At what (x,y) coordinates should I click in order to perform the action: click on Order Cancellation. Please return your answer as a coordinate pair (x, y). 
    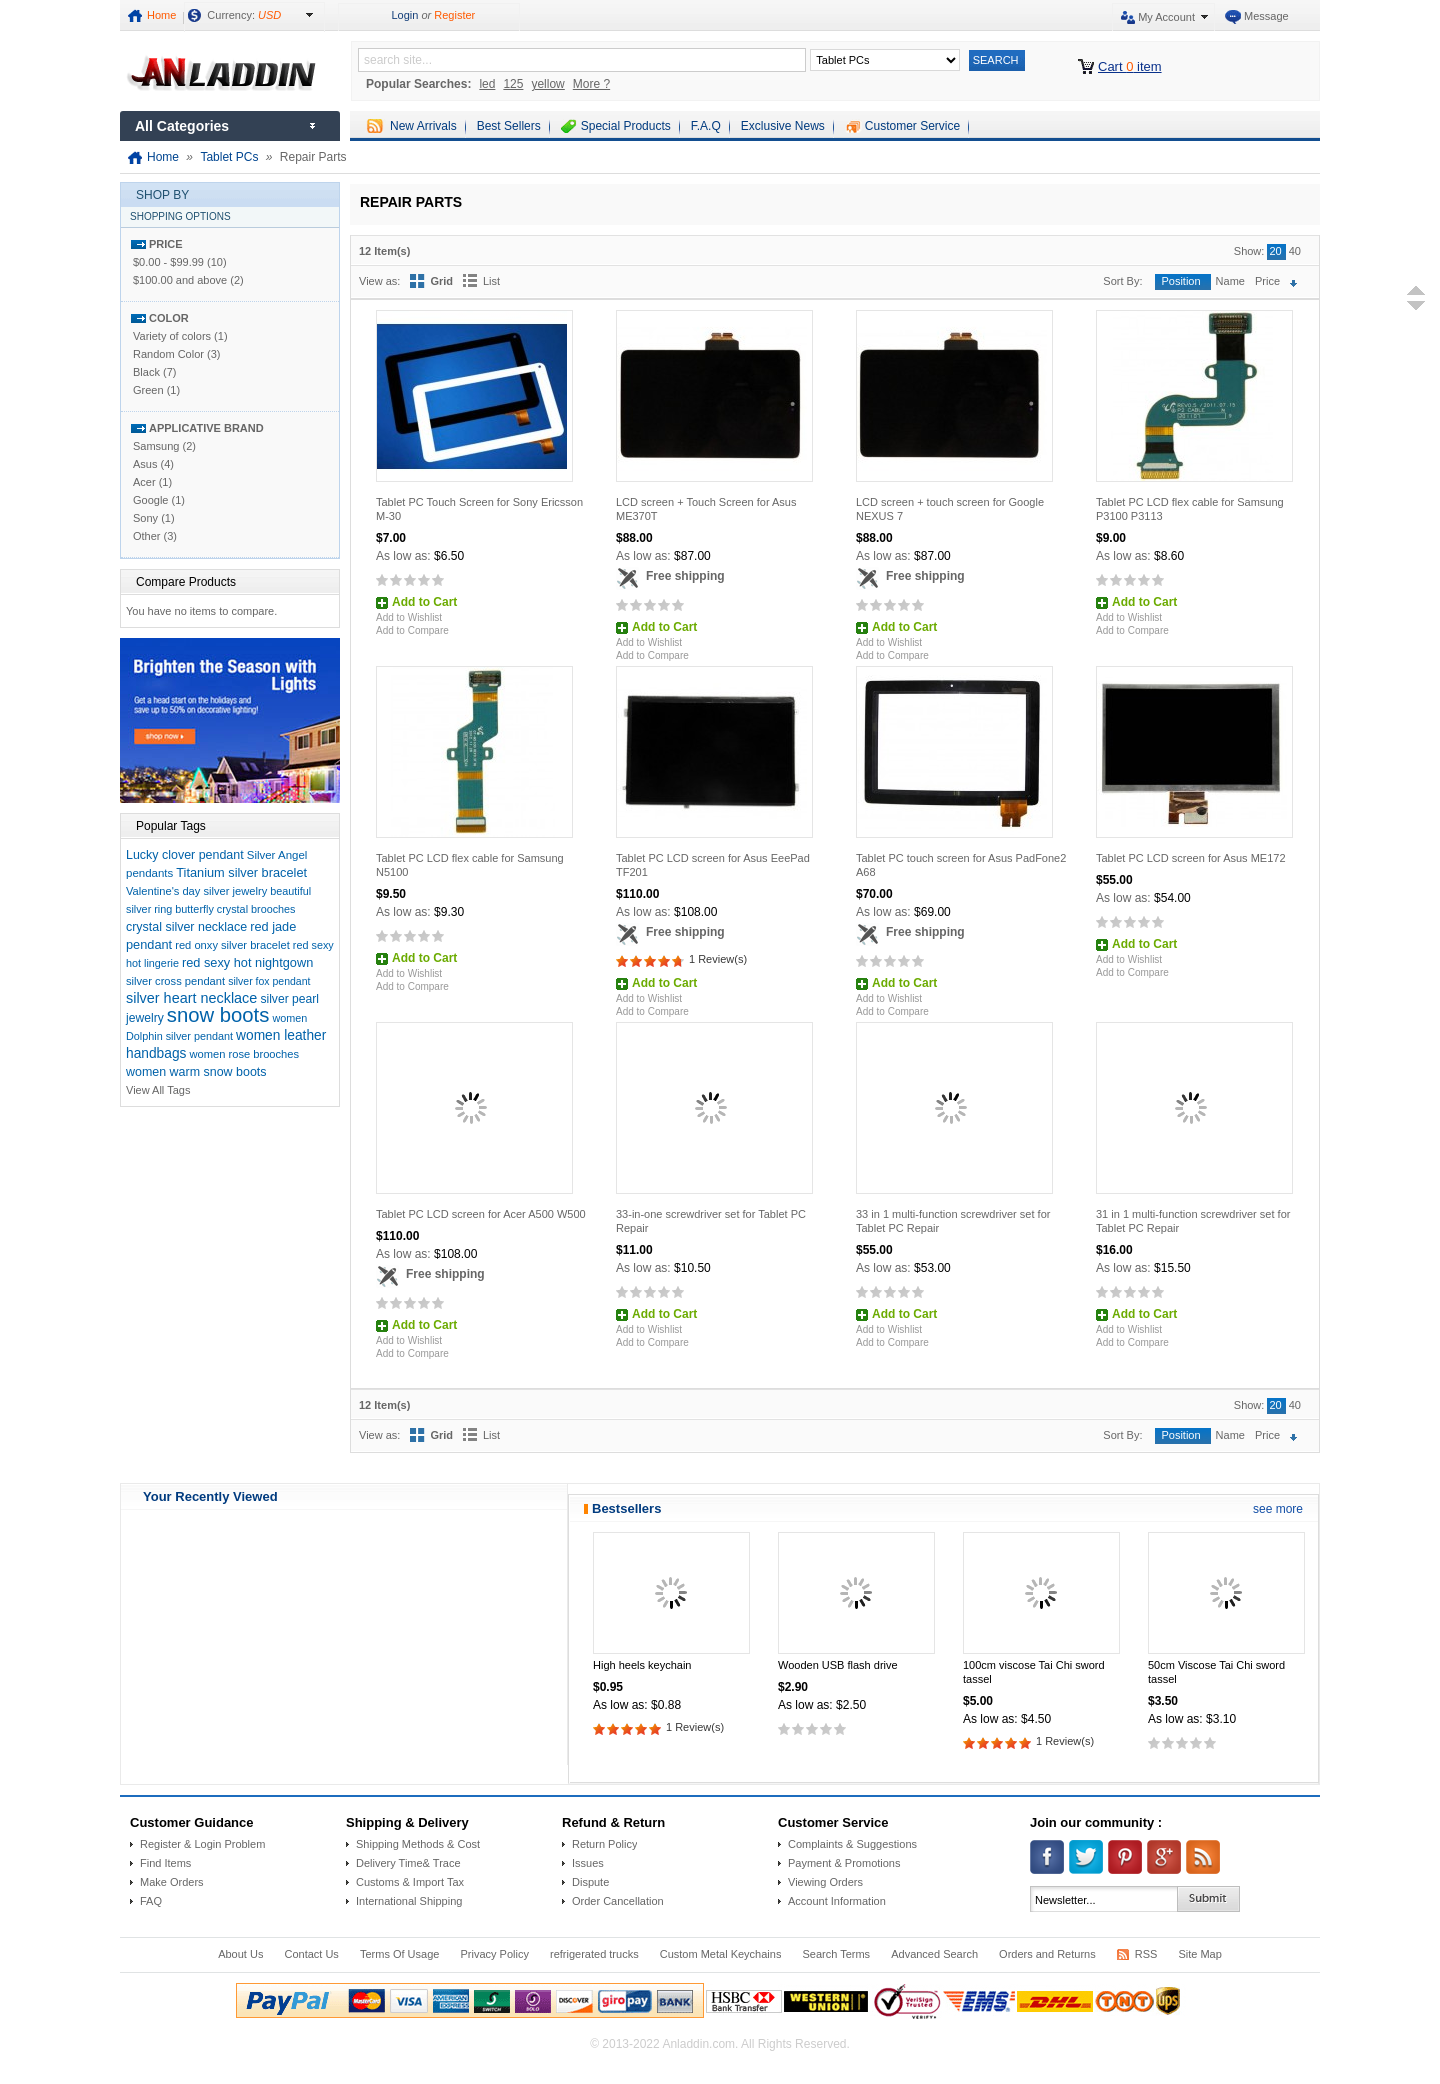
    Looking at the image, I should click on (618, 1901).